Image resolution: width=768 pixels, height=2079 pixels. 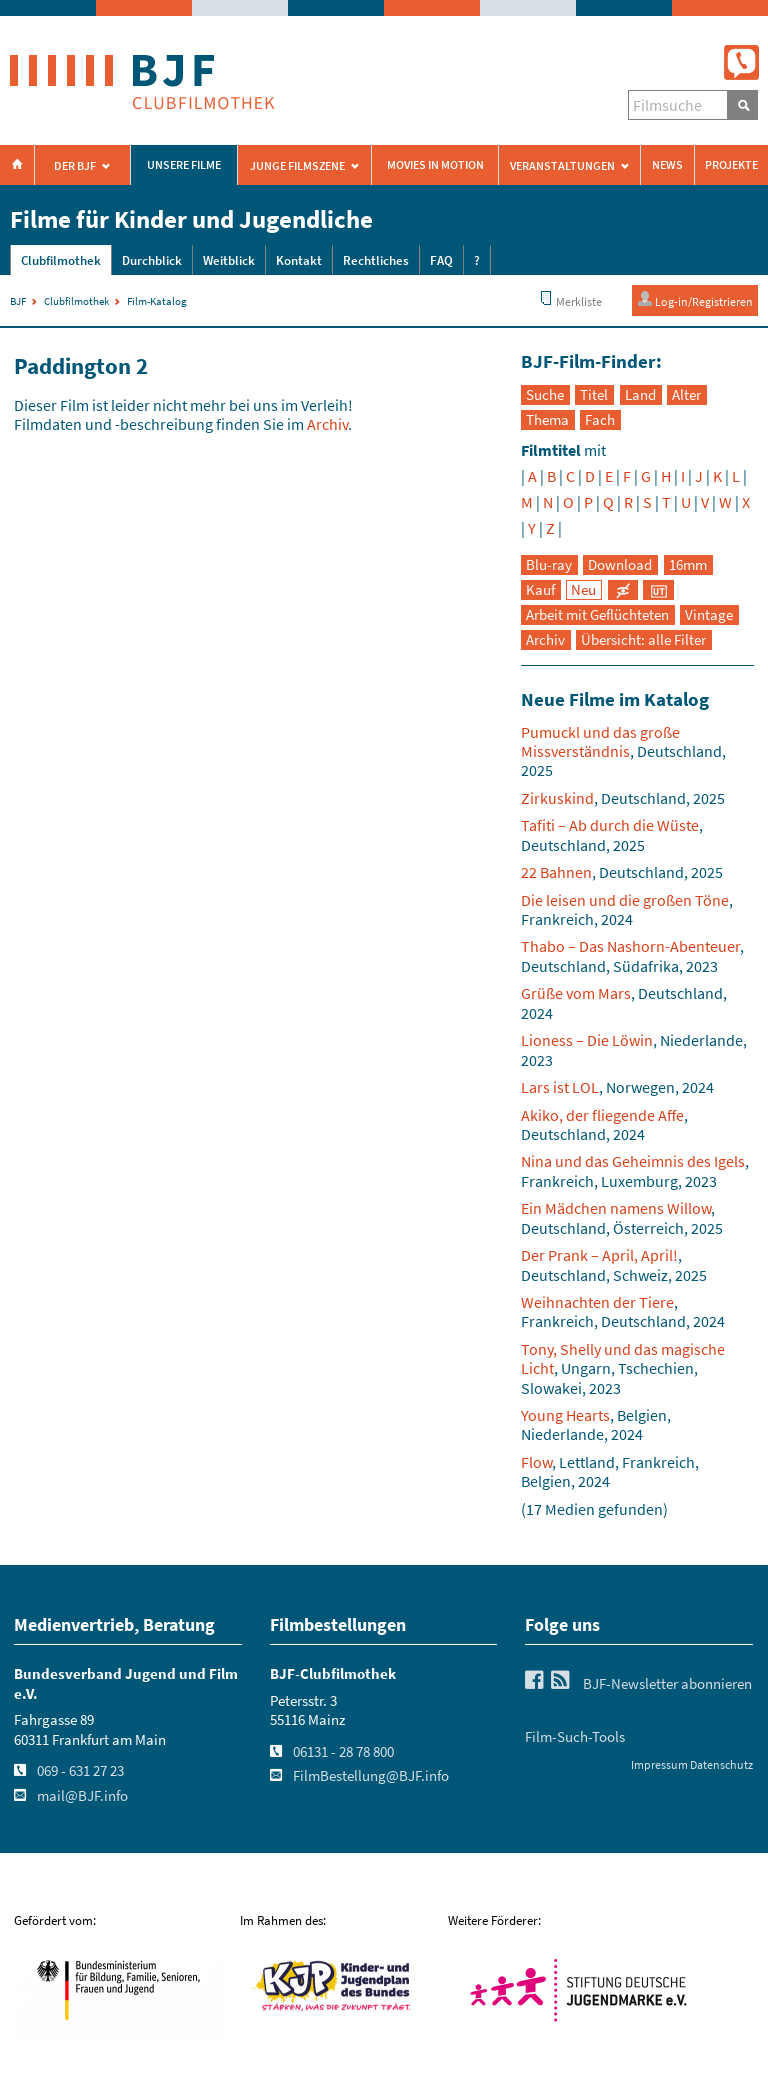 What do you see at coordinates (575, 1737) in the screenshot?
I see `Film-Such-Tools` at bounding box center [575, 1737].